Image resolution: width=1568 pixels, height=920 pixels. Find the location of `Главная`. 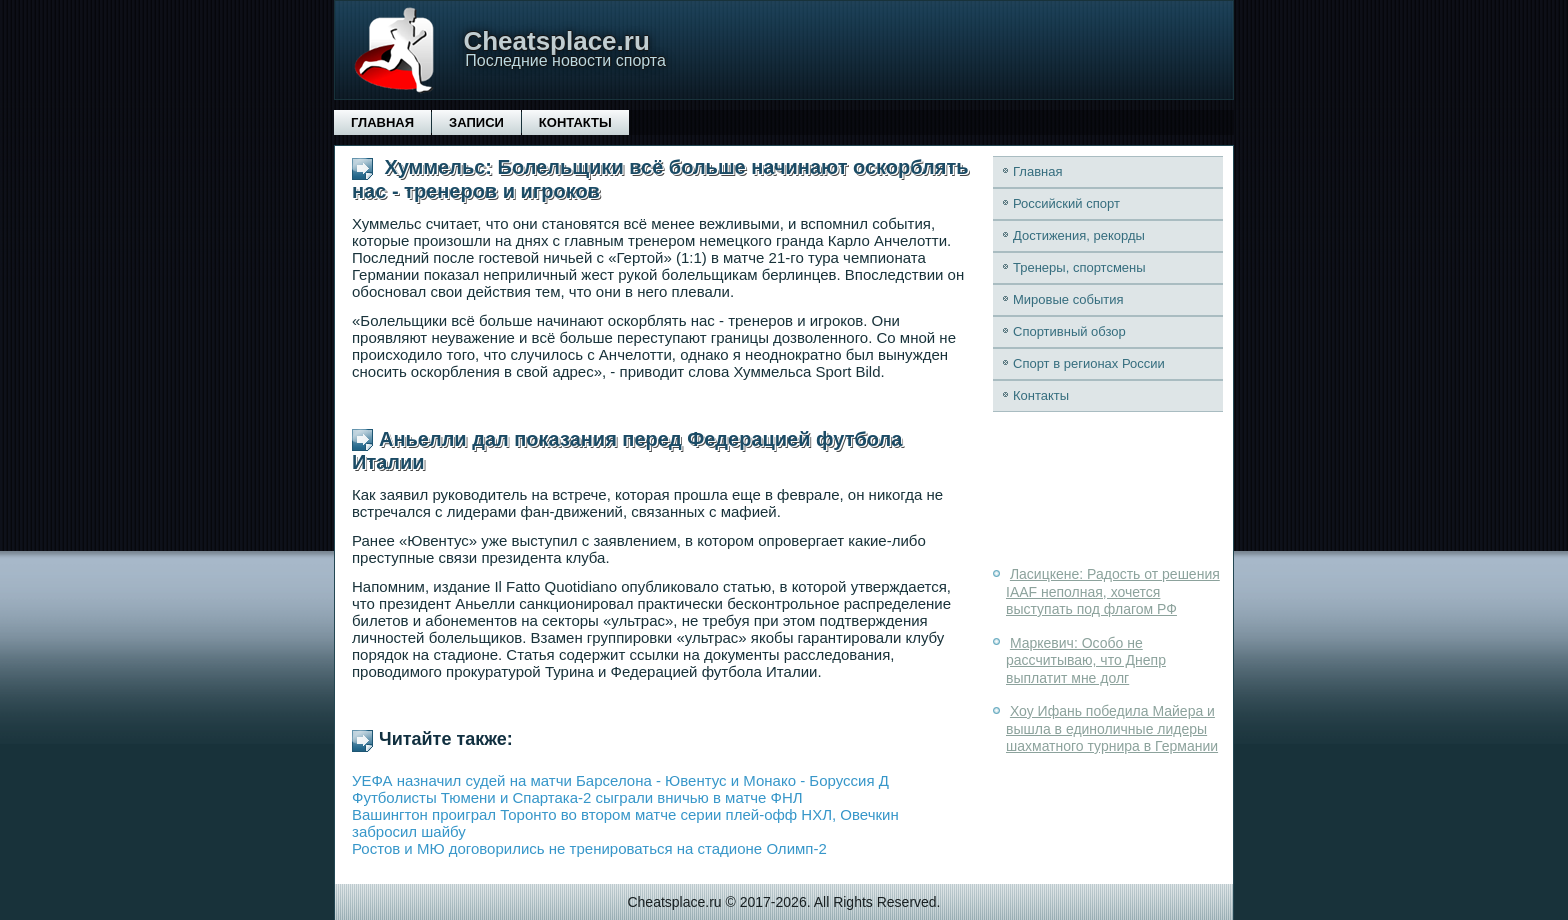

Главная is located at coordinates (382, 122).